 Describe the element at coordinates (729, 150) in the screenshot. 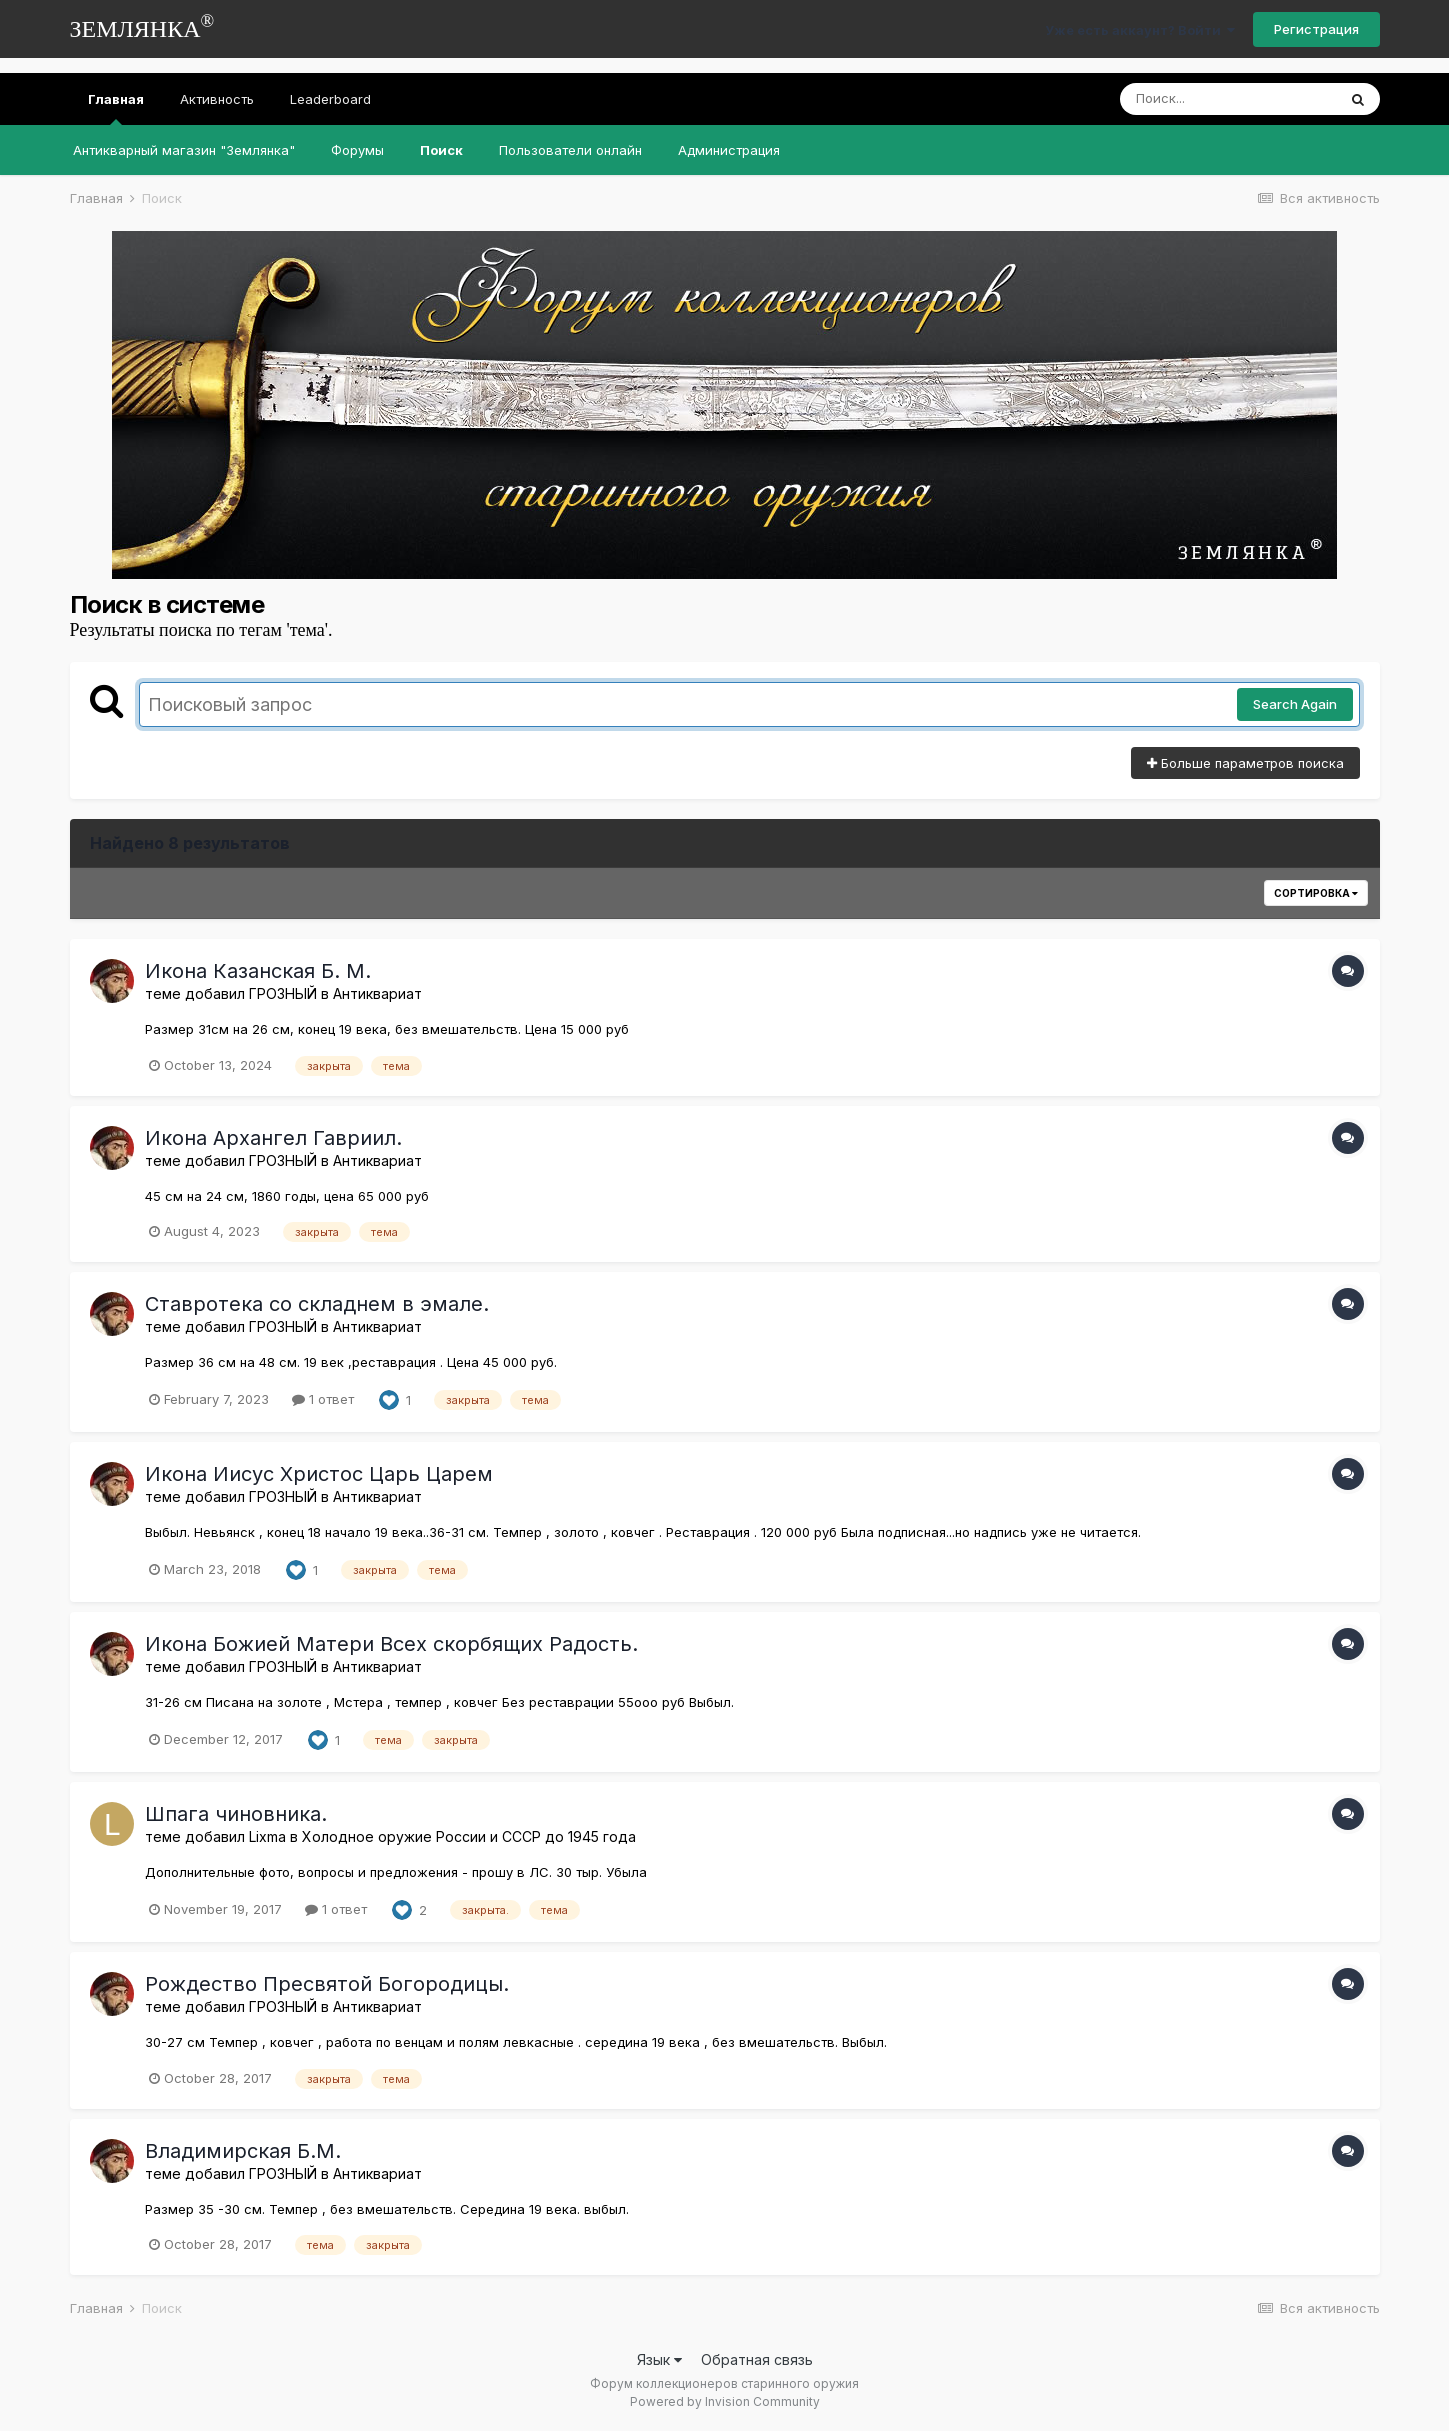

I see `Администрация` at that location.